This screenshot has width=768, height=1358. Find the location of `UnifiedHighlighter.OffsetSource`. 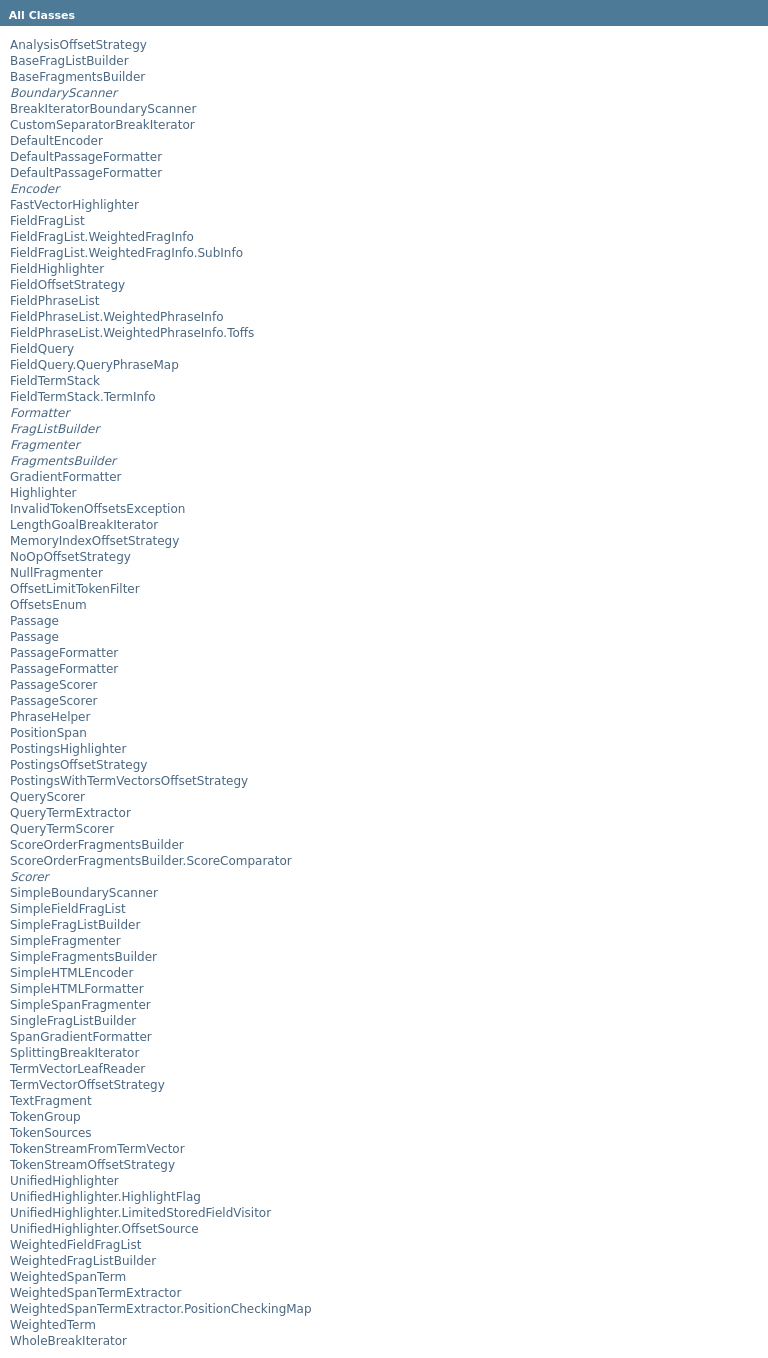

UnifiedHighlighter.OffsetSource is located at coordinates (104, 1229).